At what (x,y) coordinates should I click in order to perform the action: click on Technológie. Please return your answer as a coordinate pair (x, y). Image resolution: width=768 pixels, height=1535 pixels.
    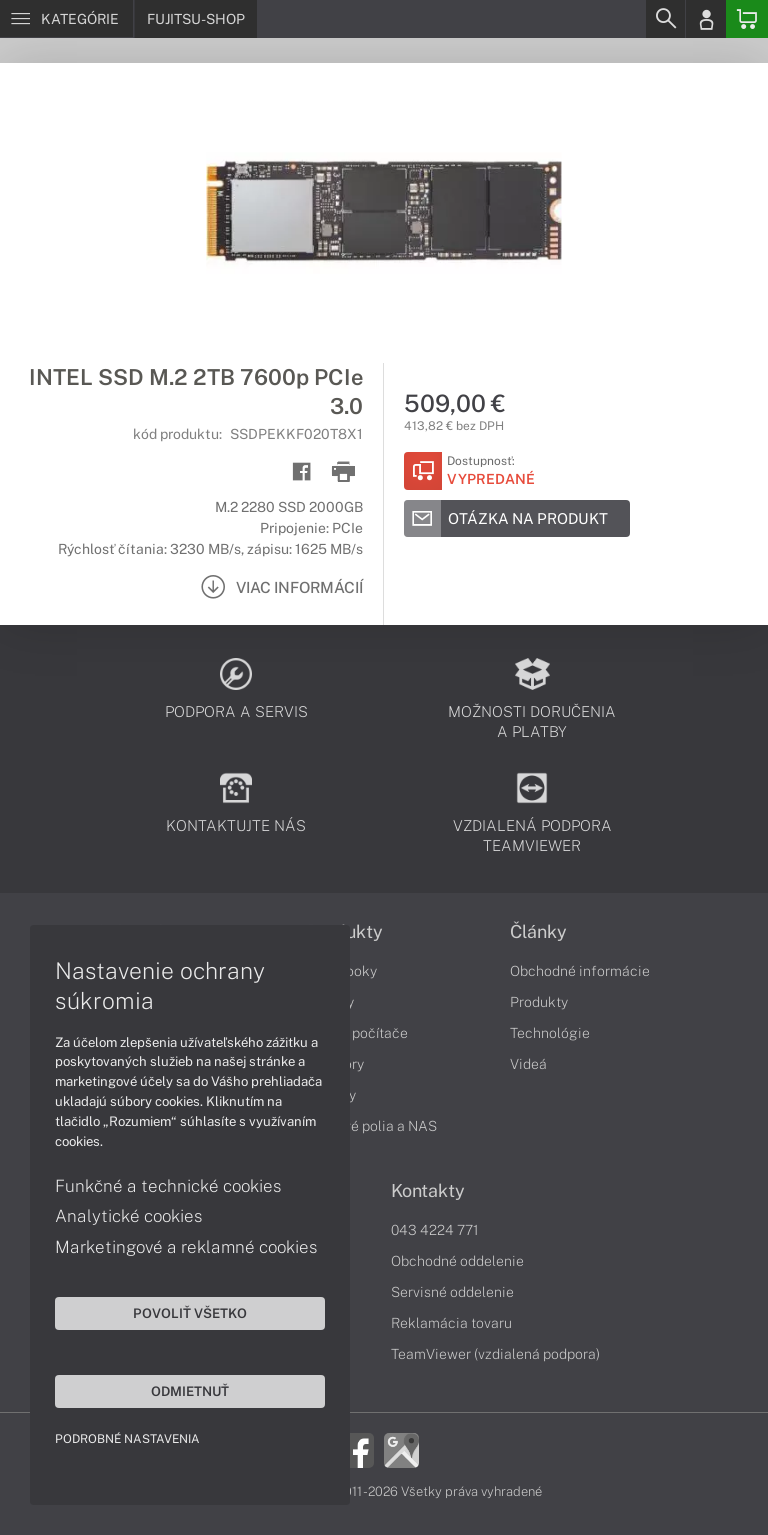
    Looking at the image, I should click on (550, 1033).